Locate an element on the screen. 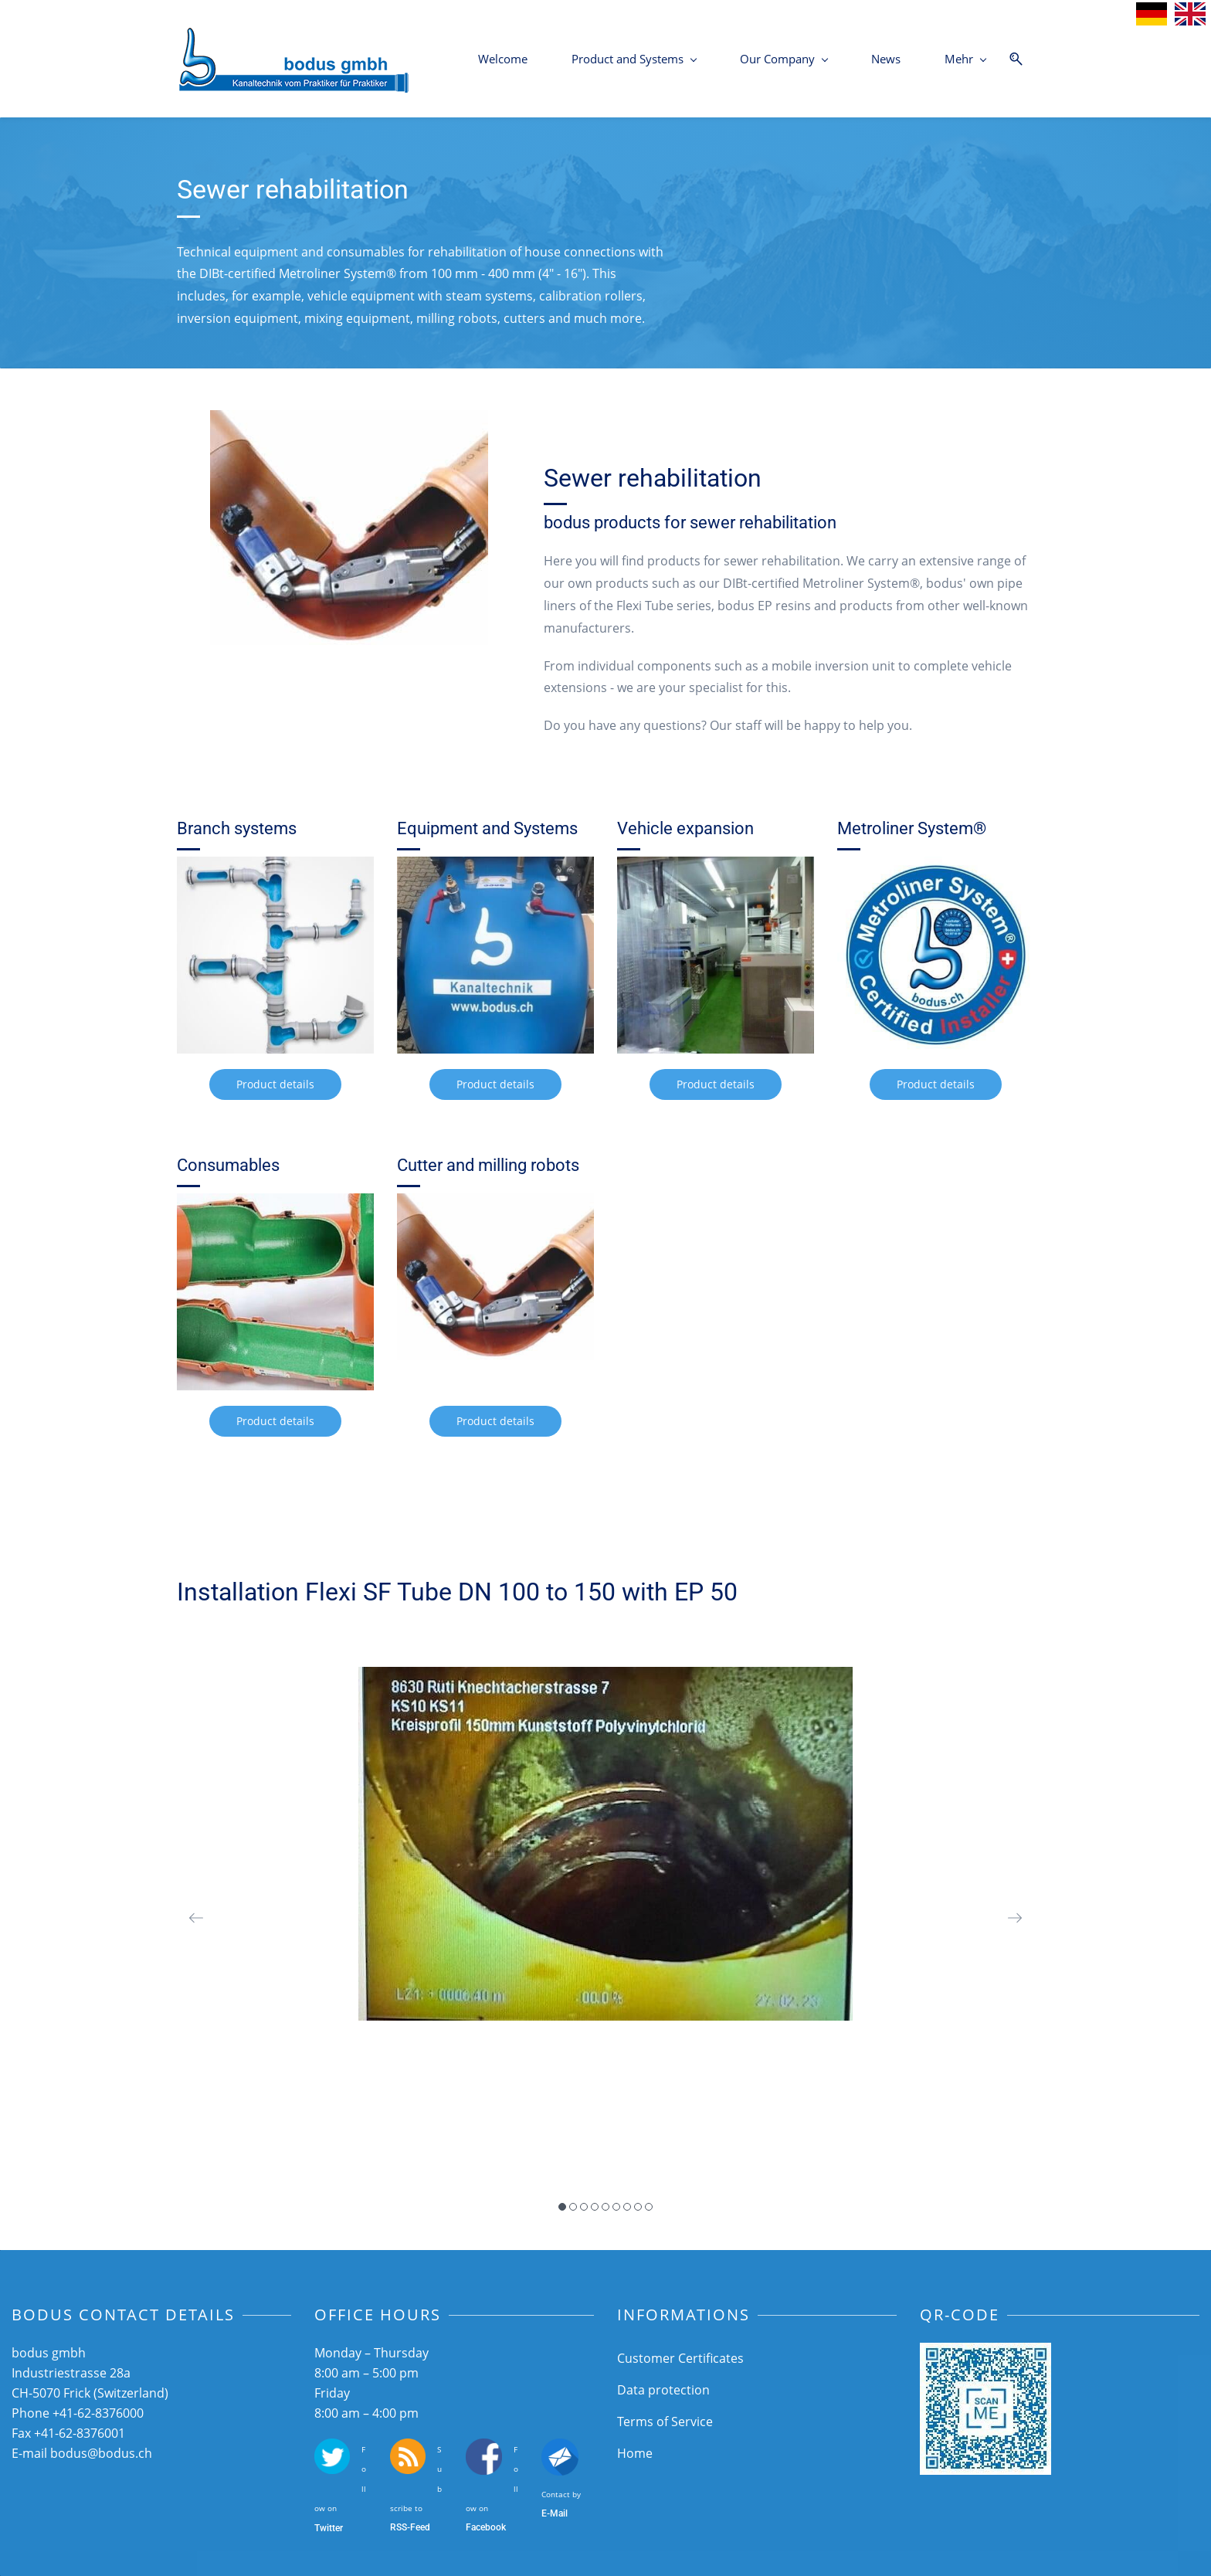  [link] is located at coordinates (349, 420).